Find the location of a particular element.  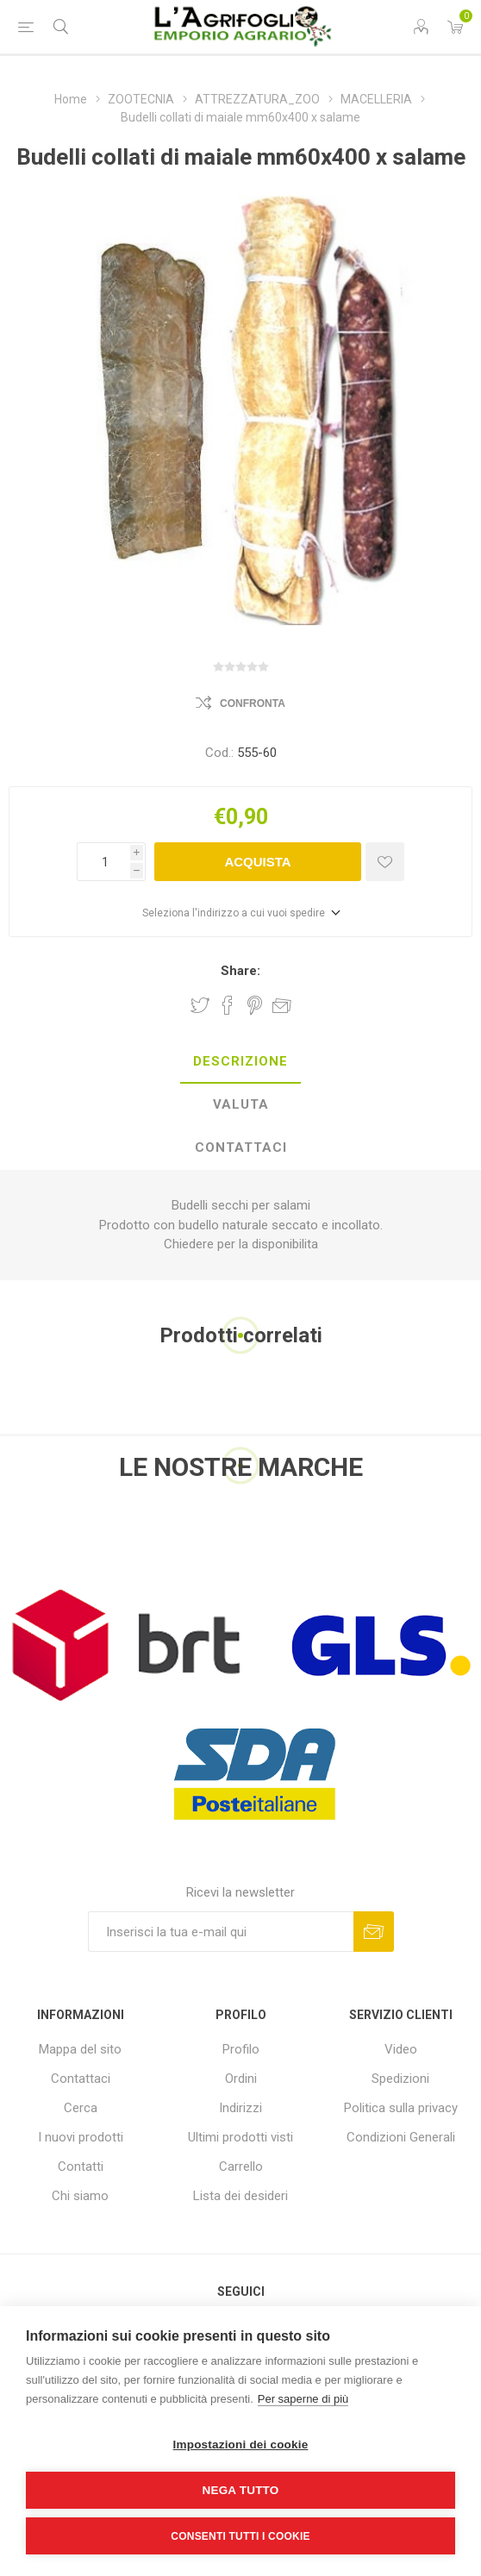

Descrizione [presentation] is located at coordinates (240, 1061).